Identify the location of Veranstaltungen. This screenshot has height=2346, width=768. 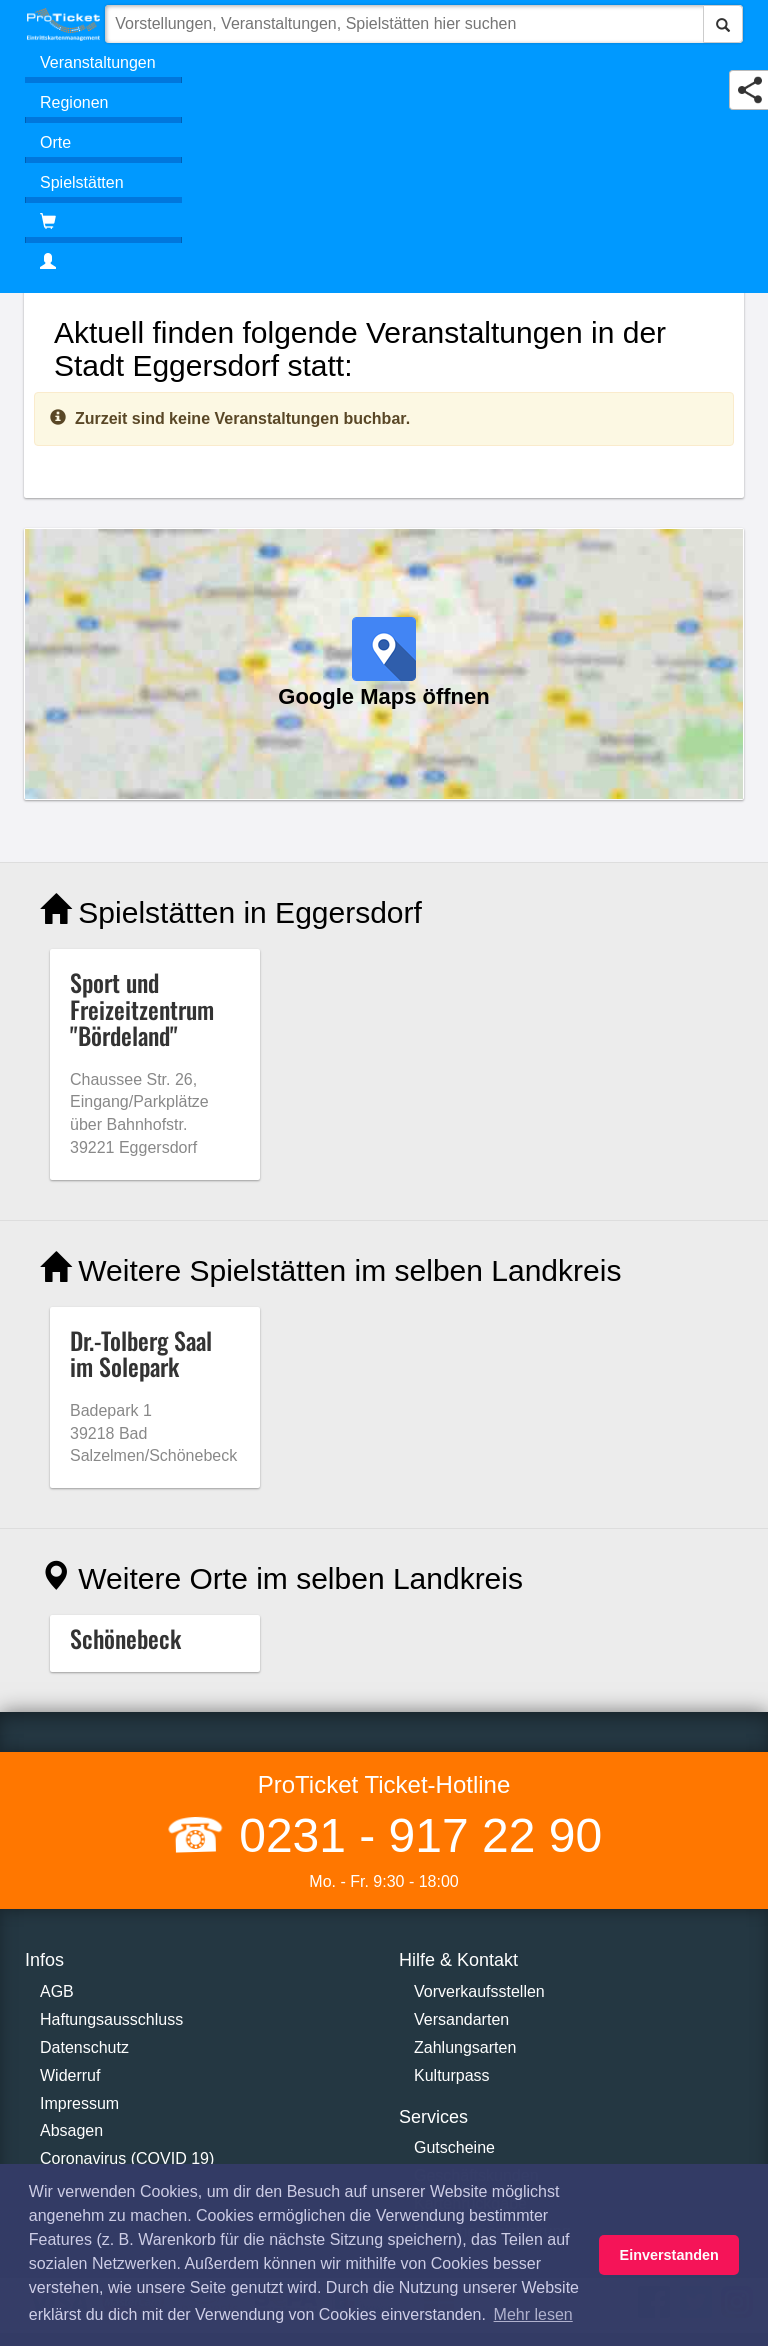
(98, 62).